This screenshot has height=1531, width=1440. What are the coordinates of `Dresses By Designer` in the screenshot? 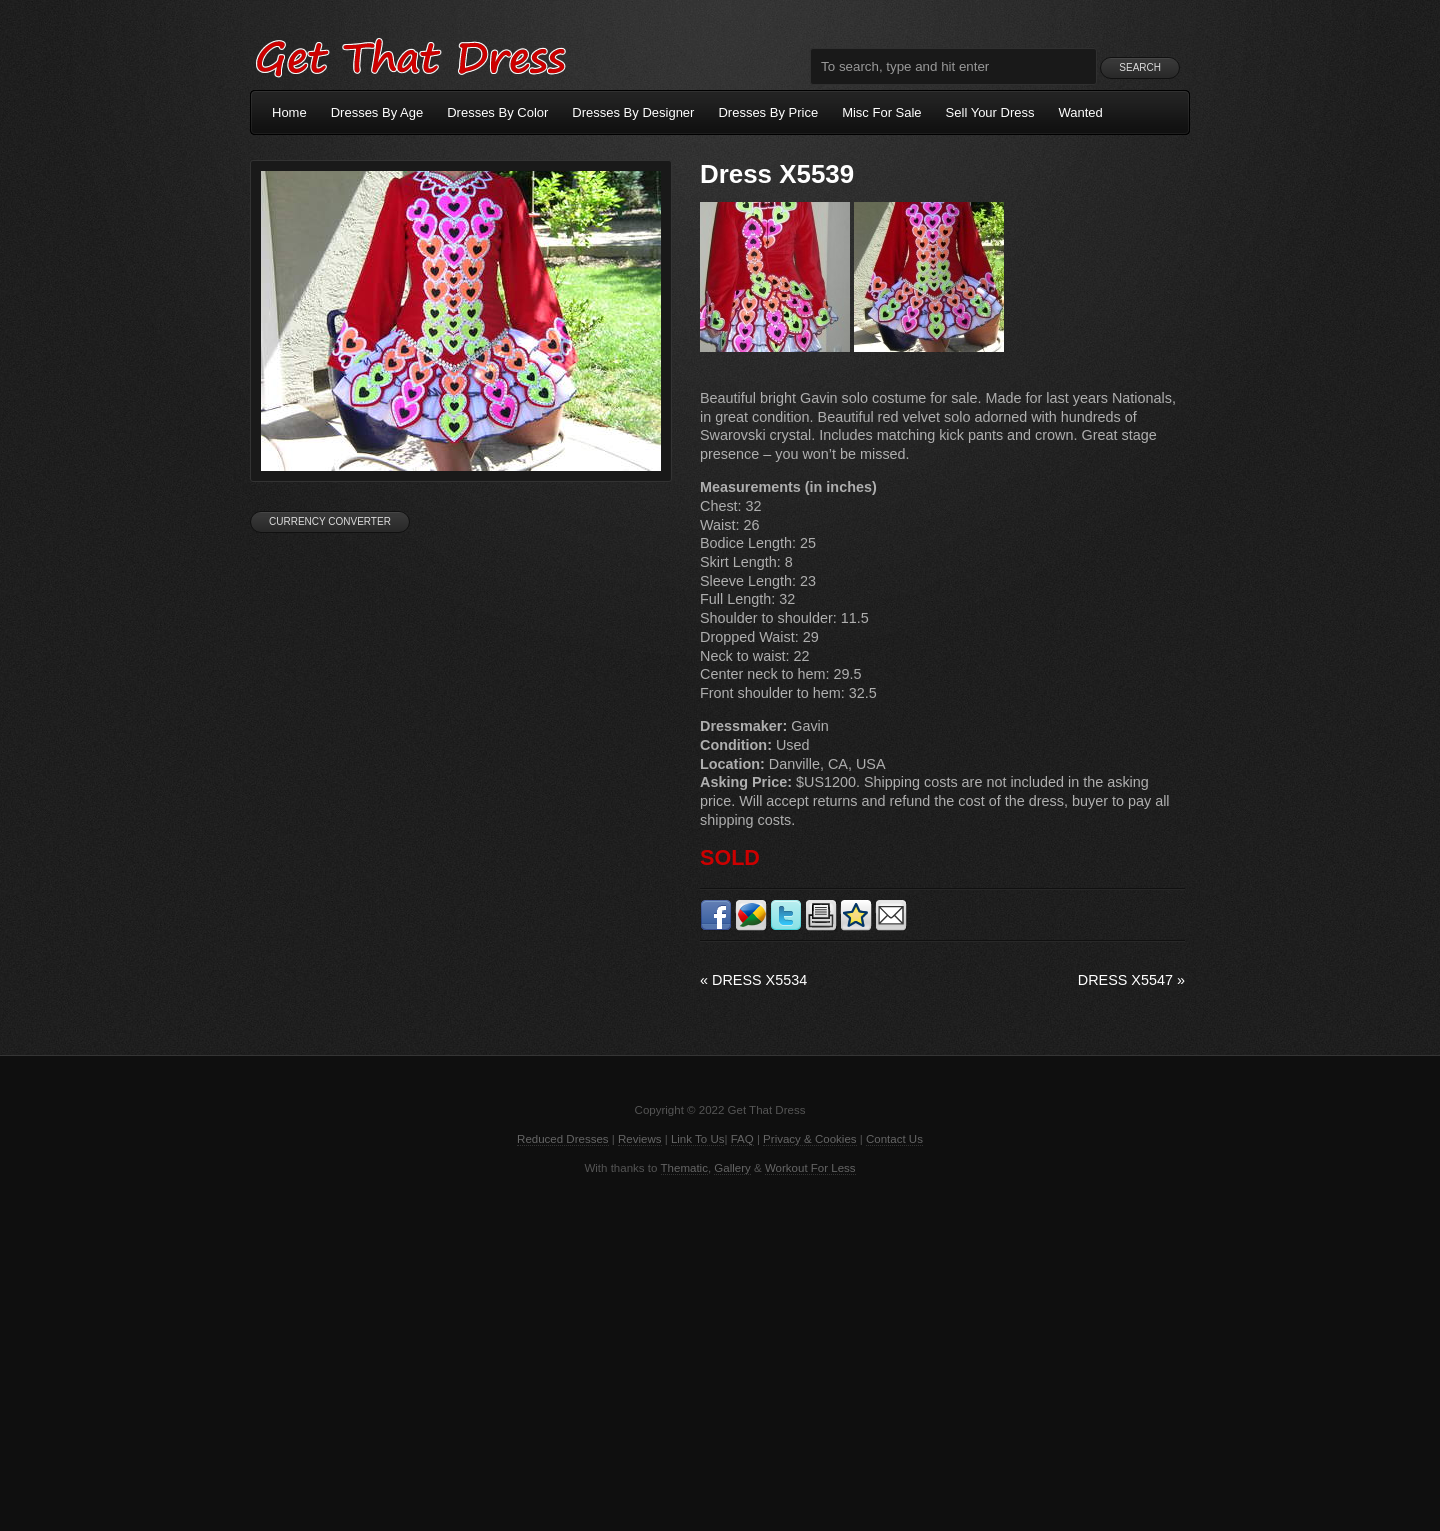 It's located at (633, 112).